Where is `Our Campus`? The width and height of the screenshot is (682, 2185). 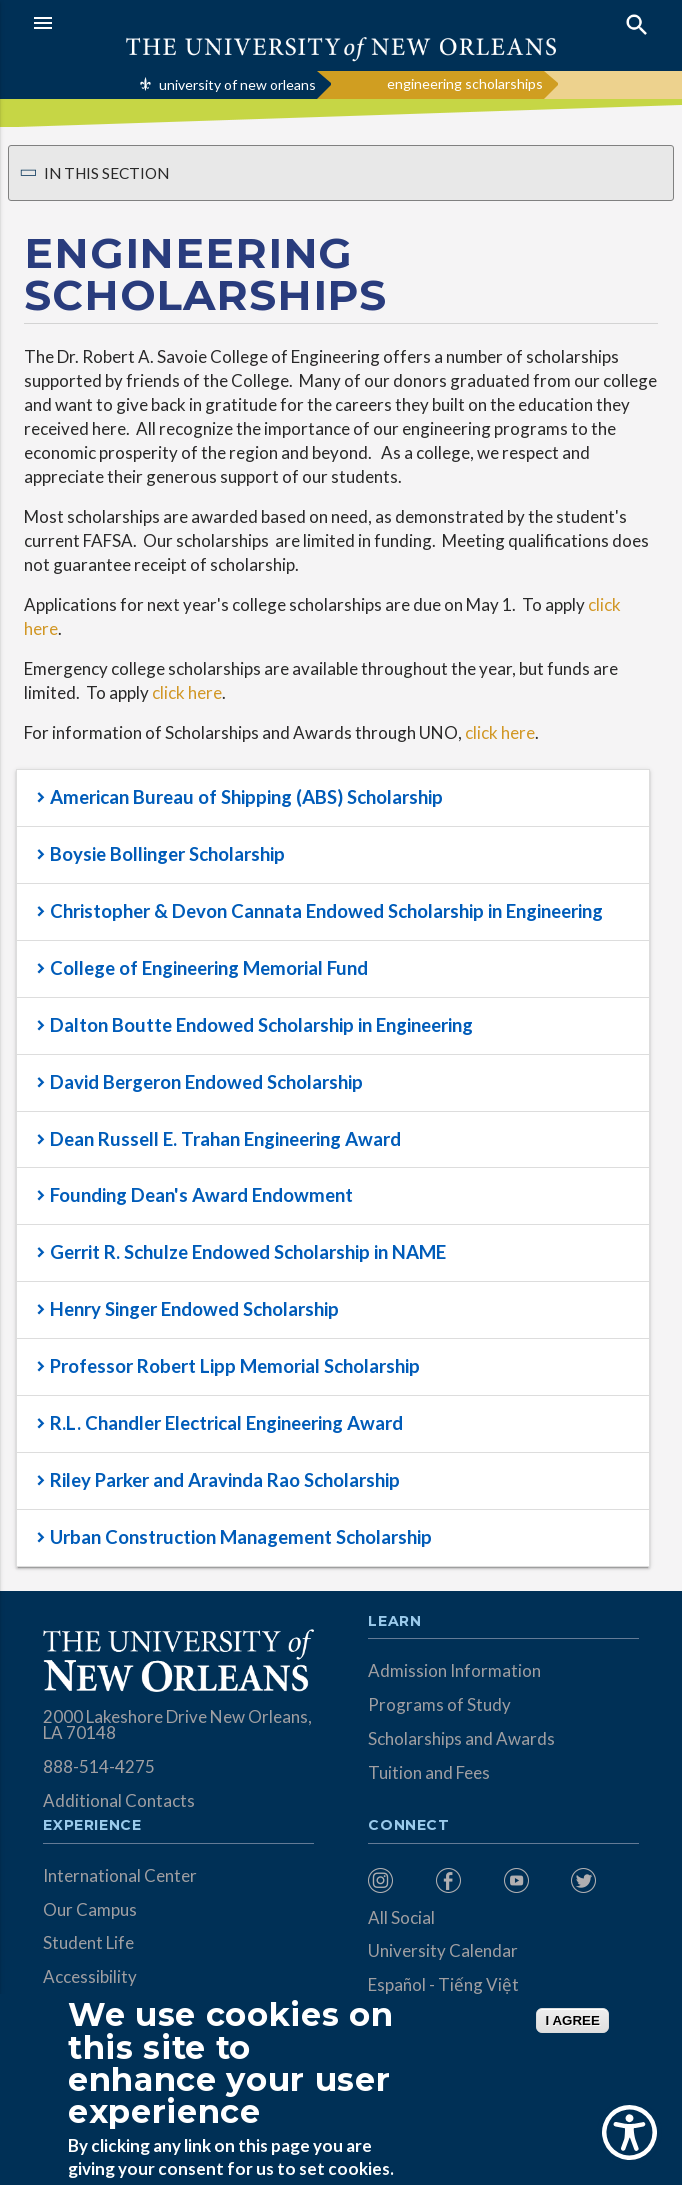 Our Campus is located at coordinates (90, 1909).